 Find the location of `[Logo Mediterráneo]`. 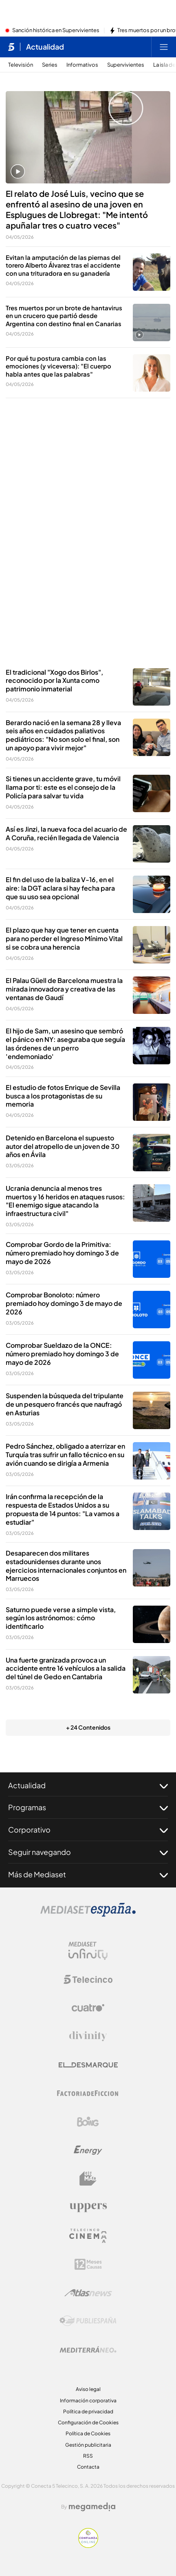

[Logo Mediterráneo] is located at coordinates (88, 2349).